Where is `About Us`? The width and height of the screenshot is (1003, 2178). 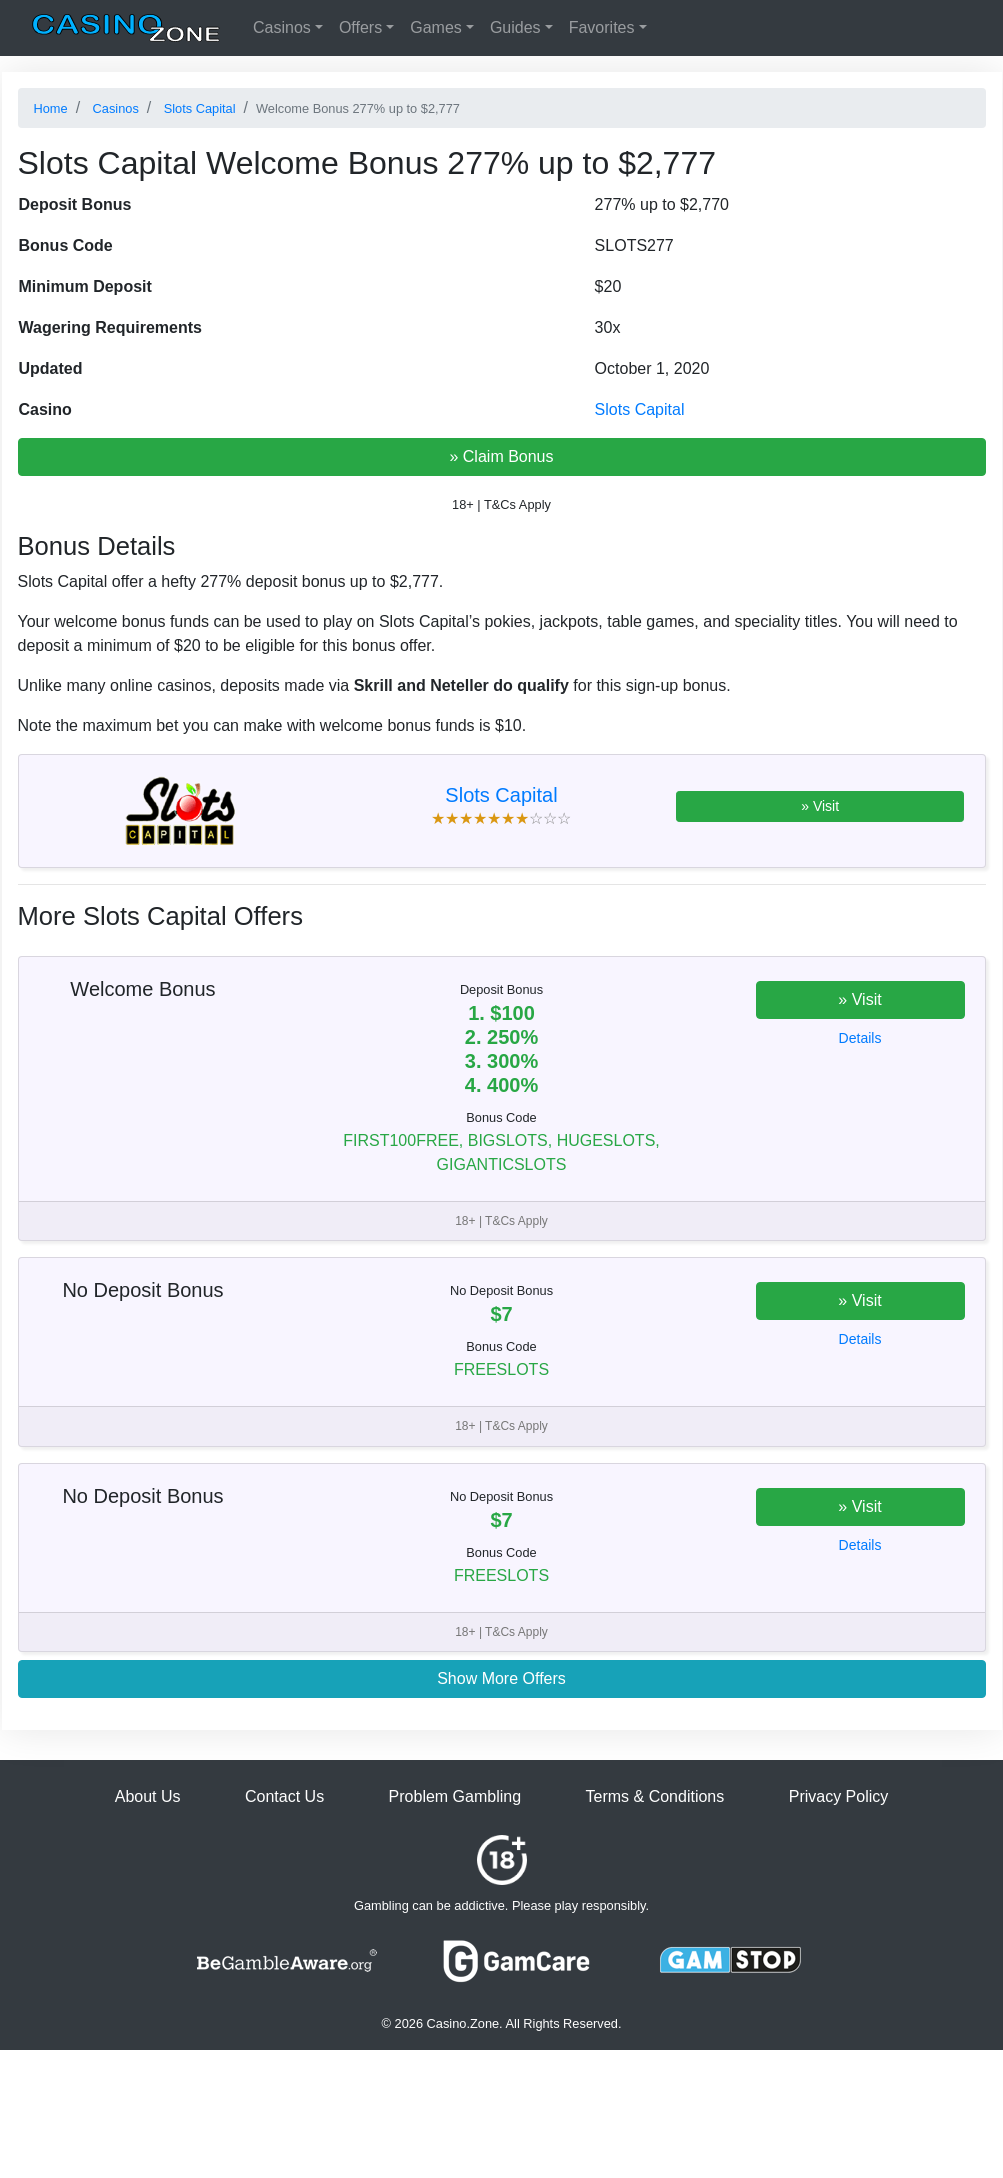 About Us is located at coordinates (148, 1796).